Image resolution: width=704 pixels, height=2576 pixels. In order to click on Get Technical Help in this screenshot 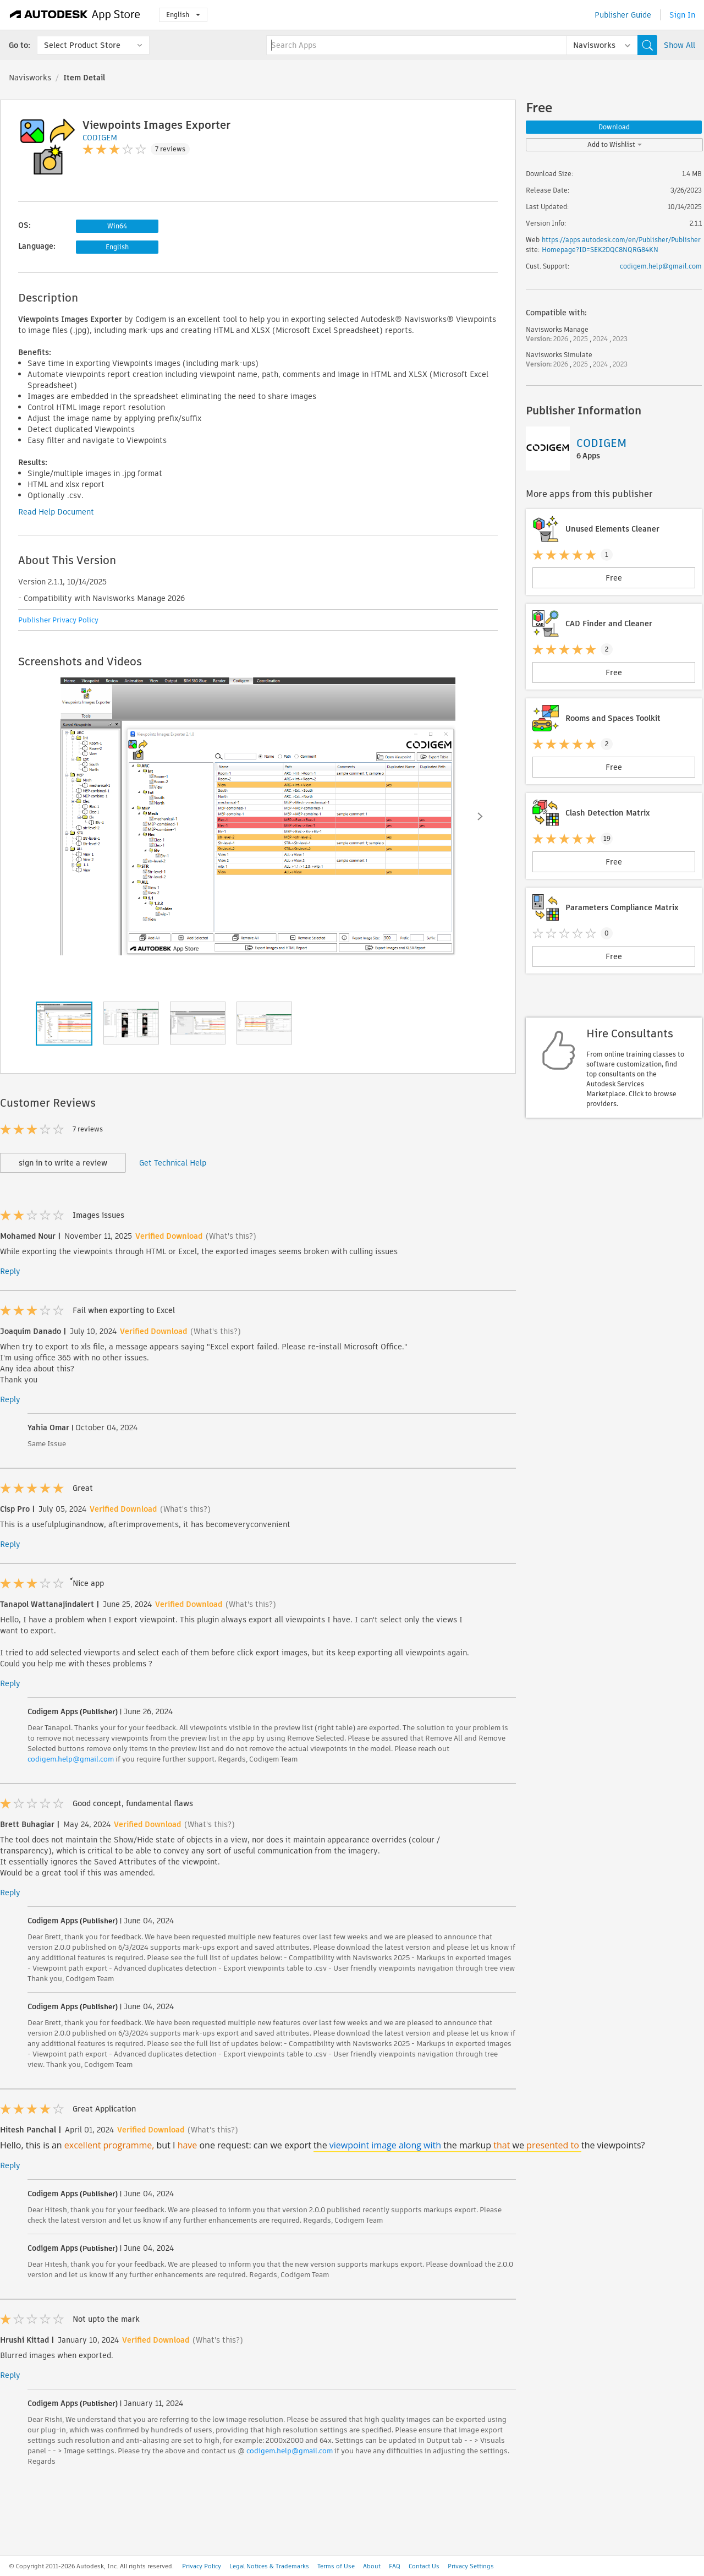, I will do `click(172, 1162)`.